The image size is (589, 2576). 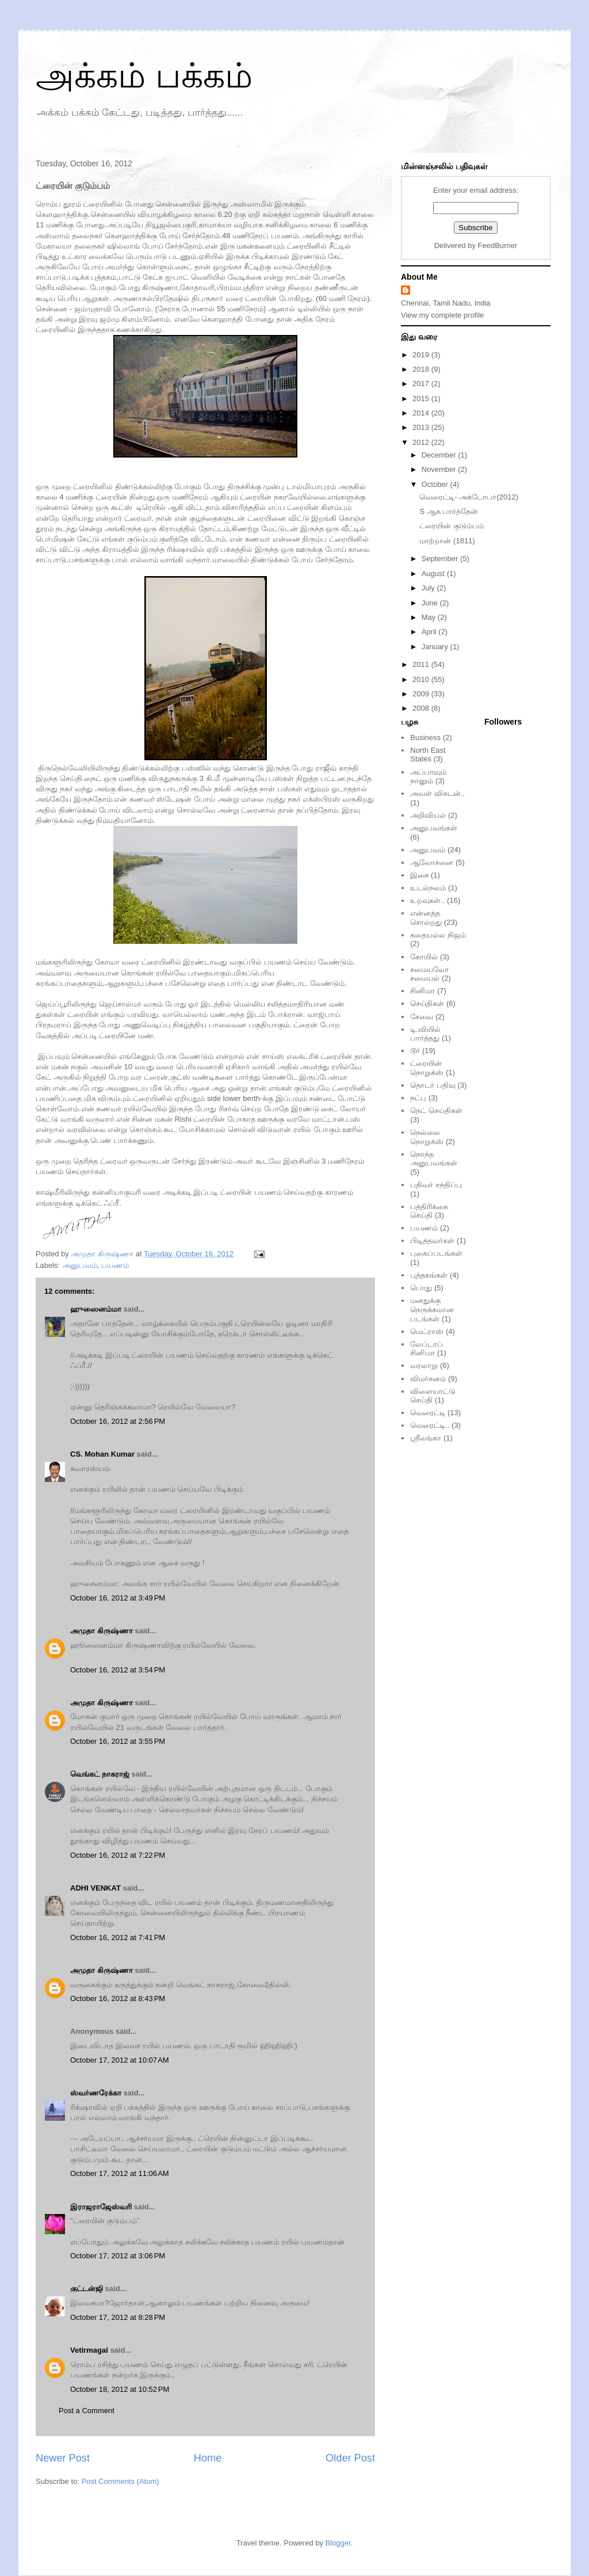 What do you see at coordinates (101, 1630) in the screenshot?
I see `அமுதா கிருஷ்ணா` at bounding box center [101, 1630].